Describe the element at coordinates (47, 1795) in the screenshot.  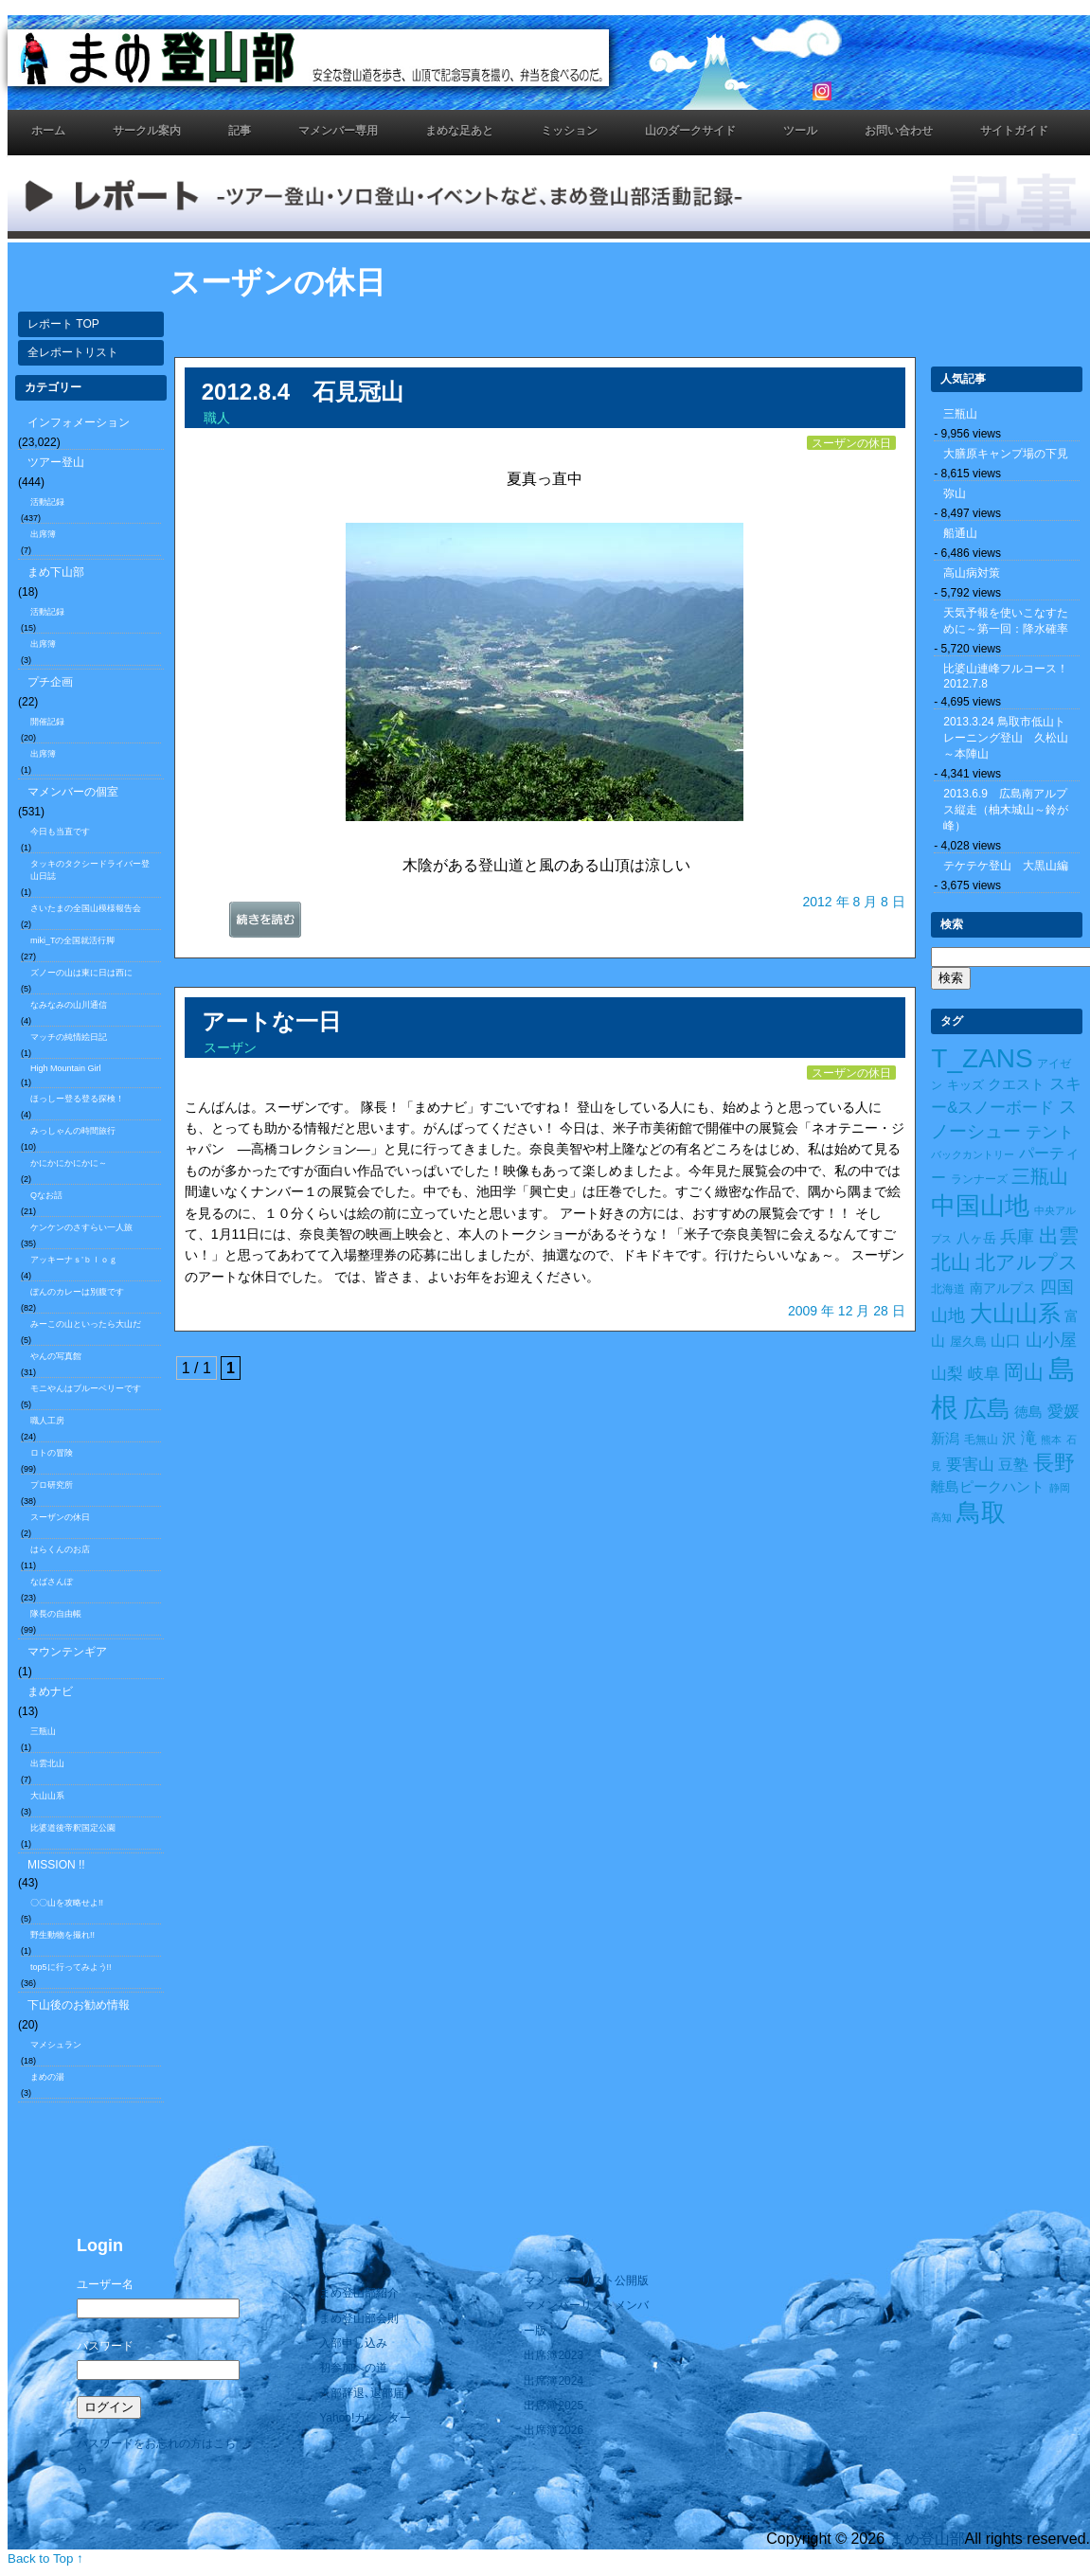
I see `大山山系` at that location.